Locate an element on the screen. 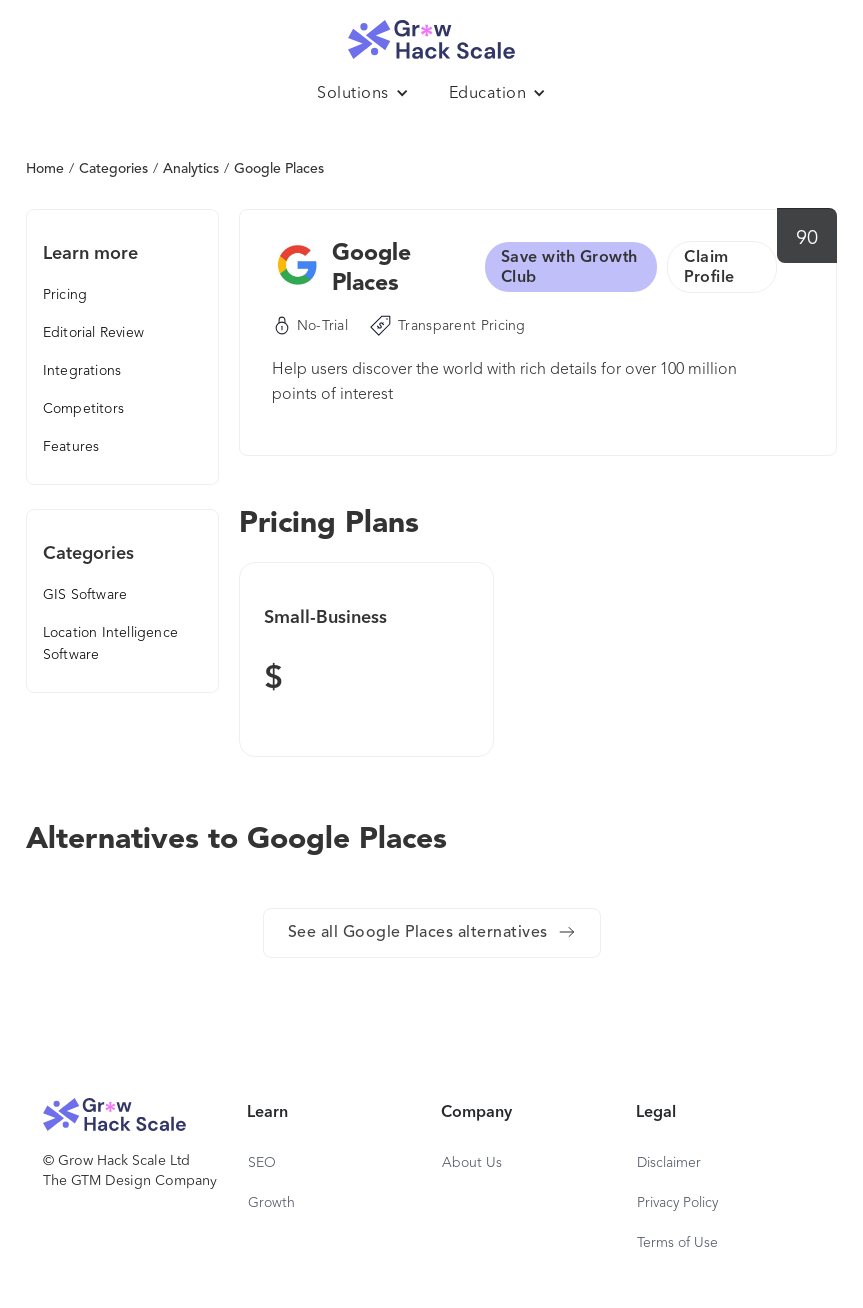 The height and width of the screenshot is (1308, 863). Terms of Use is located at coordinates (677, 1243).